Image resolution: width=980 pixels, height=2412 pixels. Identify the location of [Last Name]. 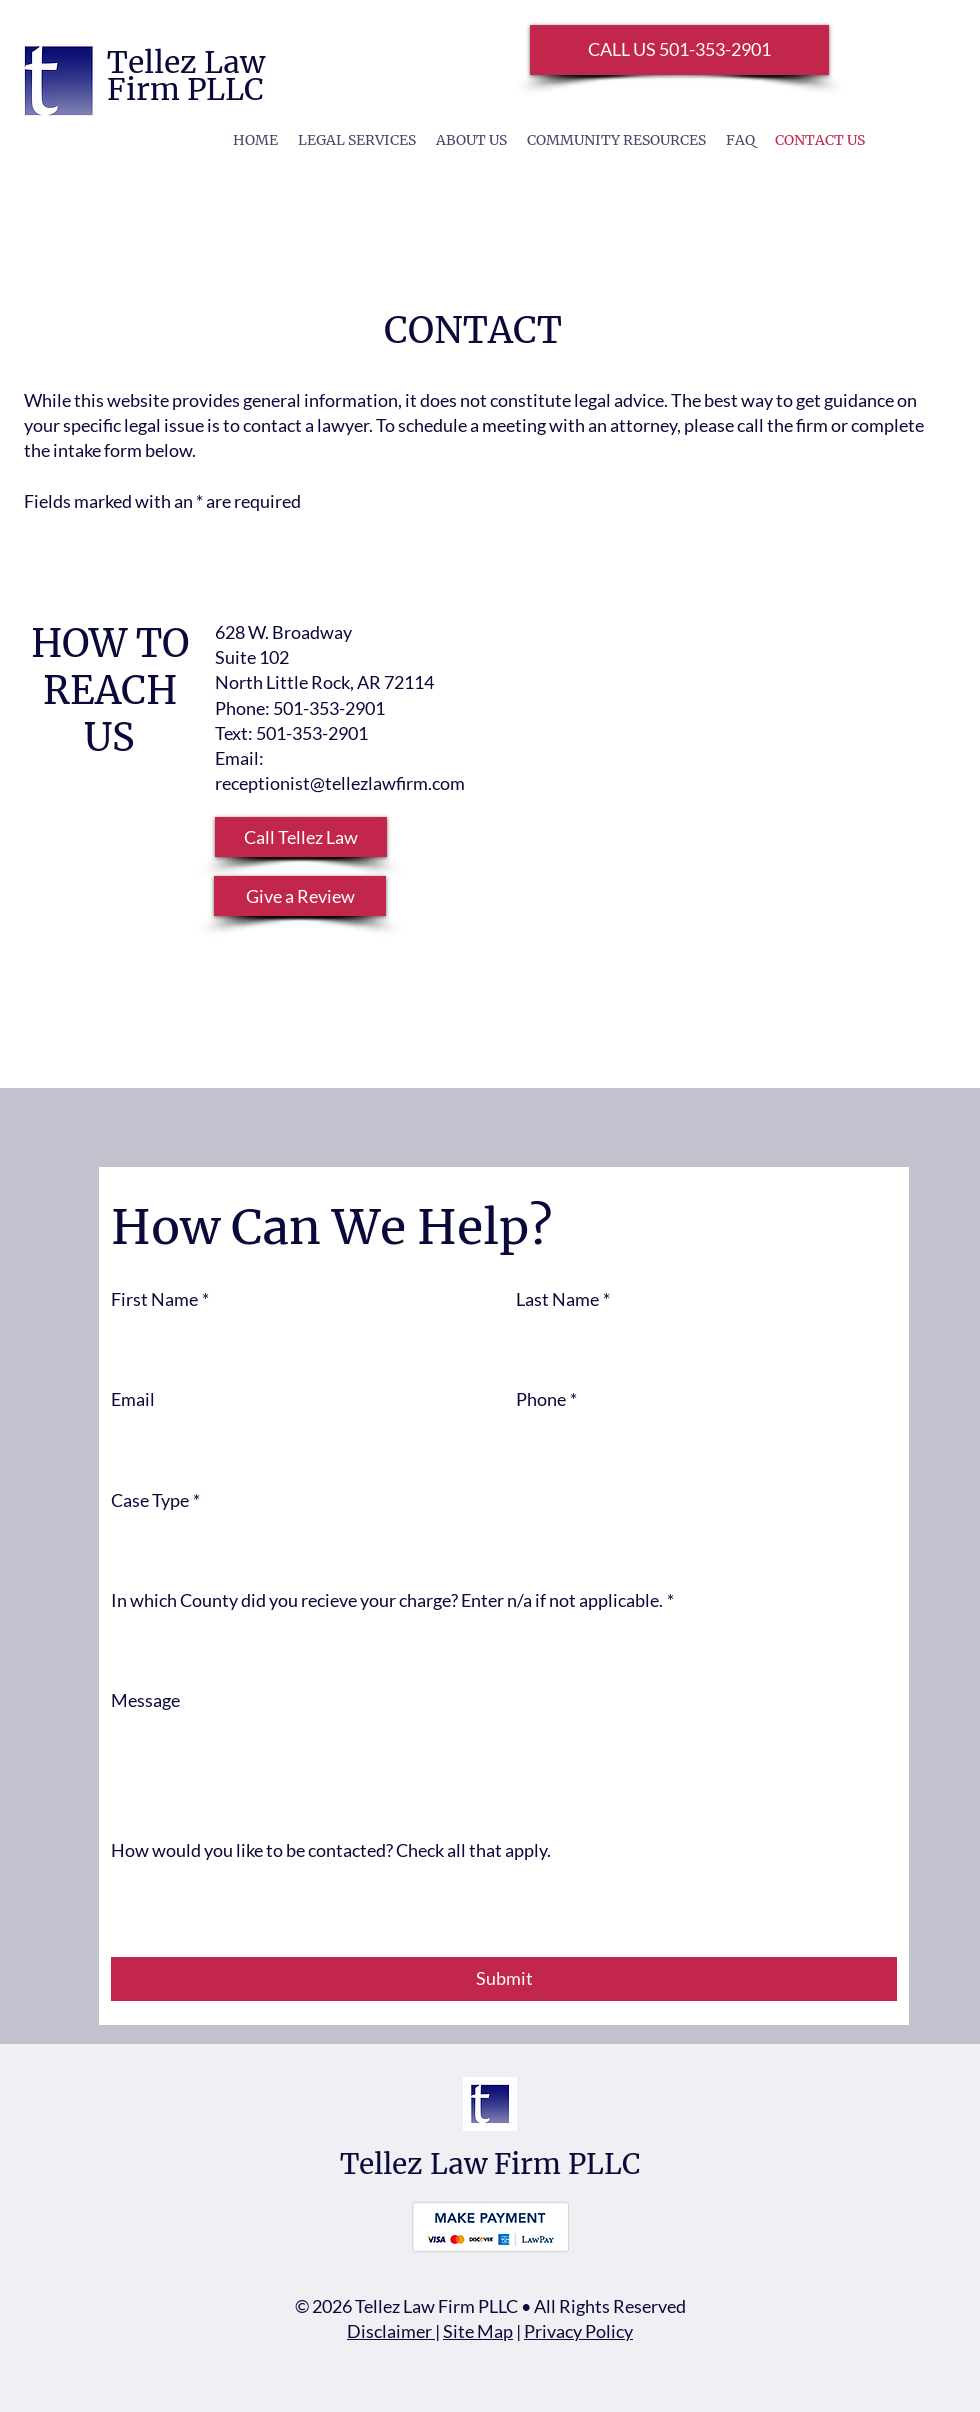
(700, 1341).